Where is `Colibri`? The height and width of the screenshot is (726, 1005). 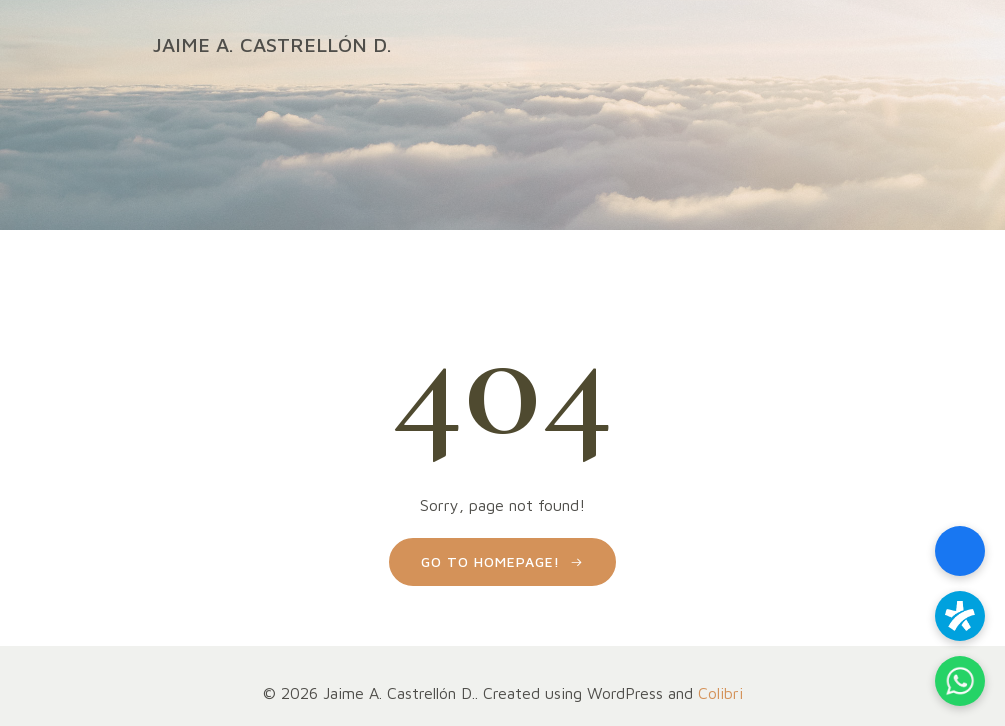
Colibri is located at coordinates (720, 693).